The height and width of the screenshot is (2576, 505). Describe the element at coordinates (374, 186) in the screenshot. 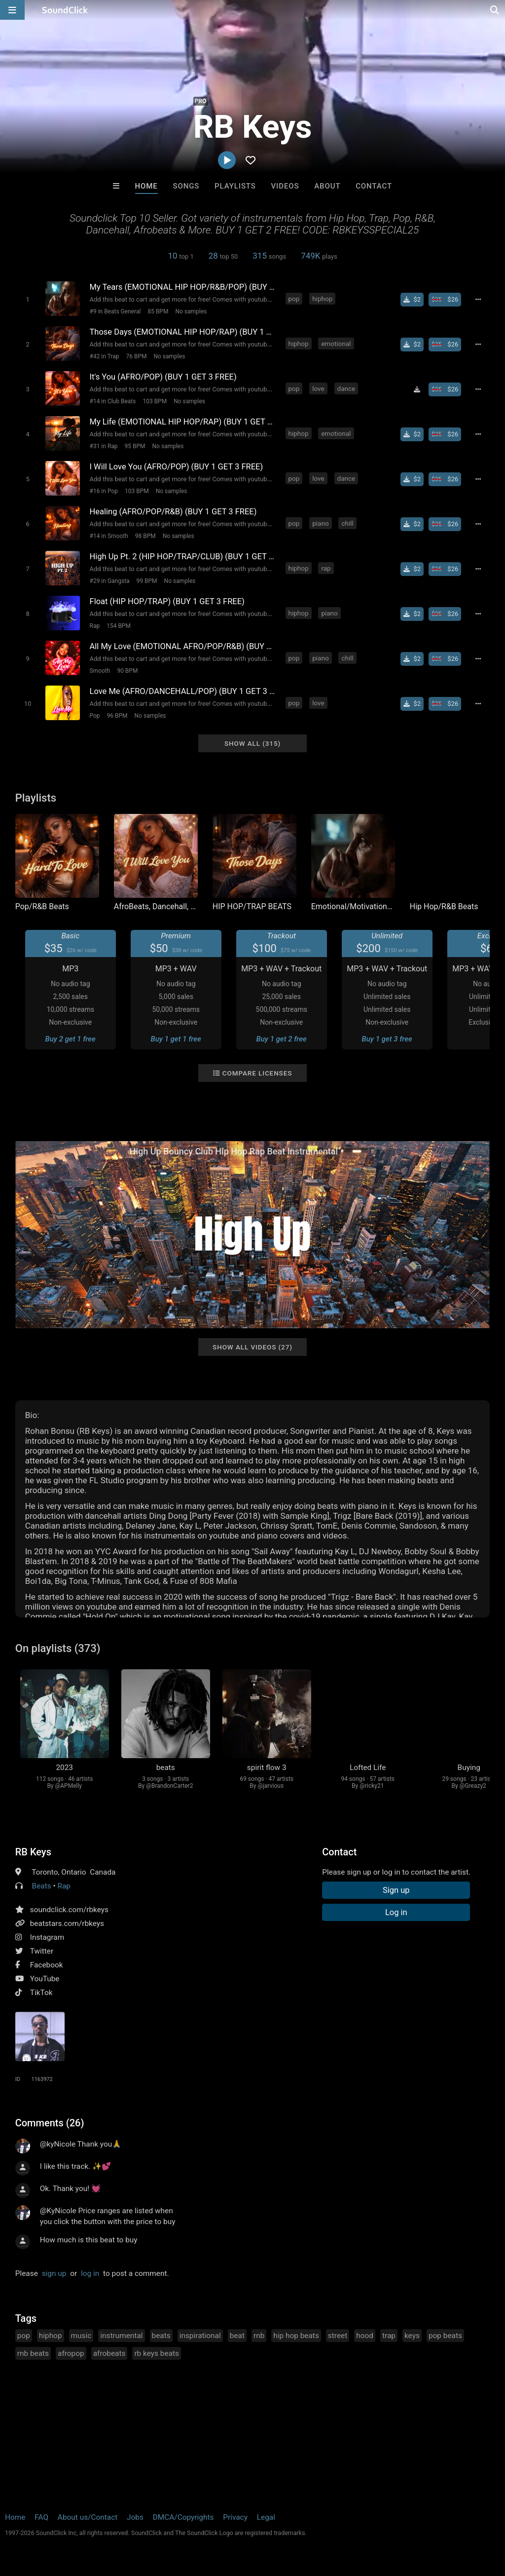

I see `Contact` at that location.